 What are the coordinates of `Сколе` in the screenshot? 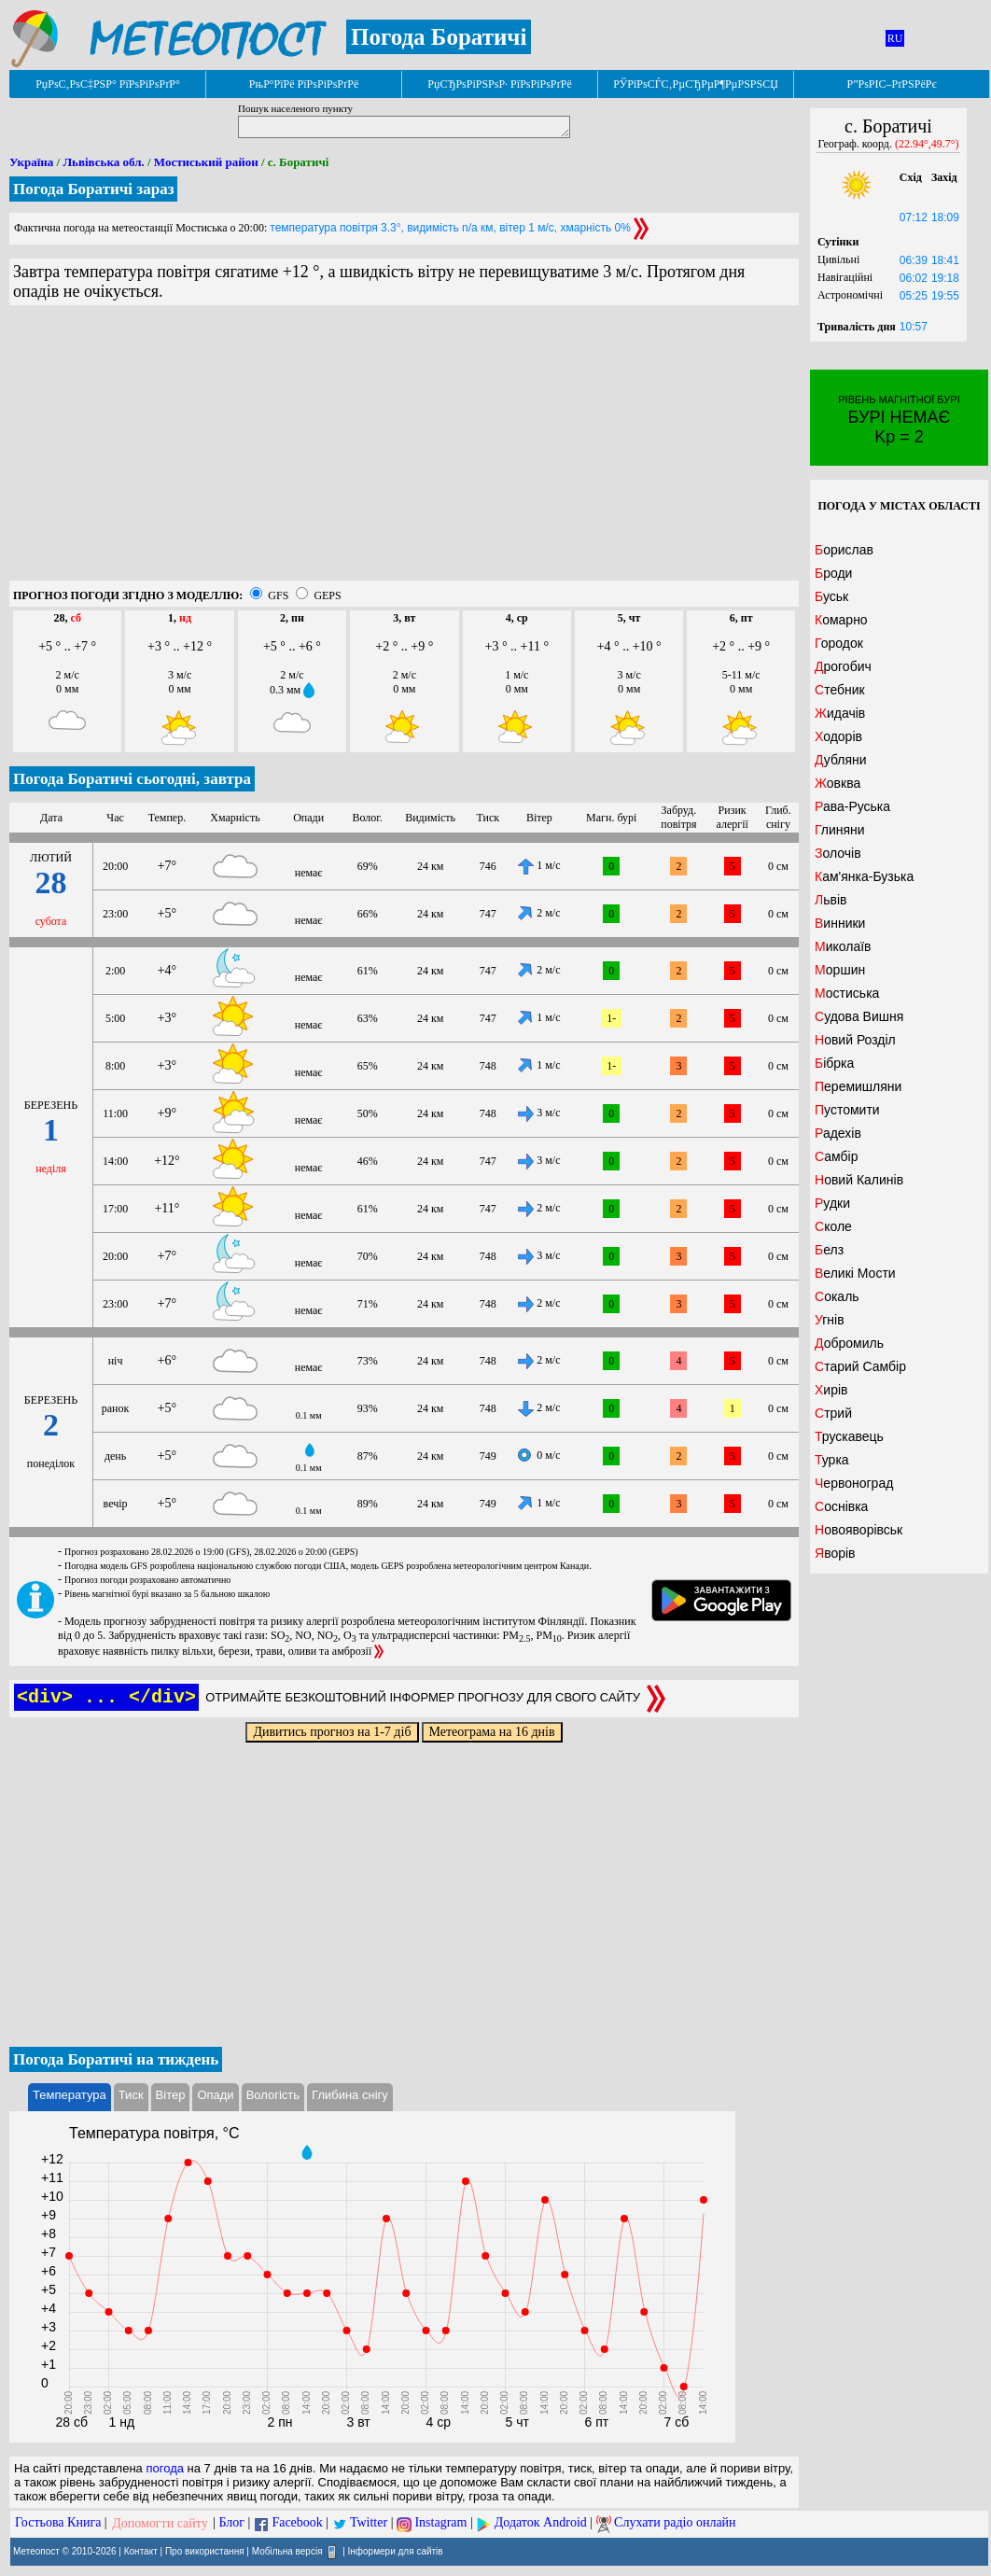 It's located at (833, 1226).